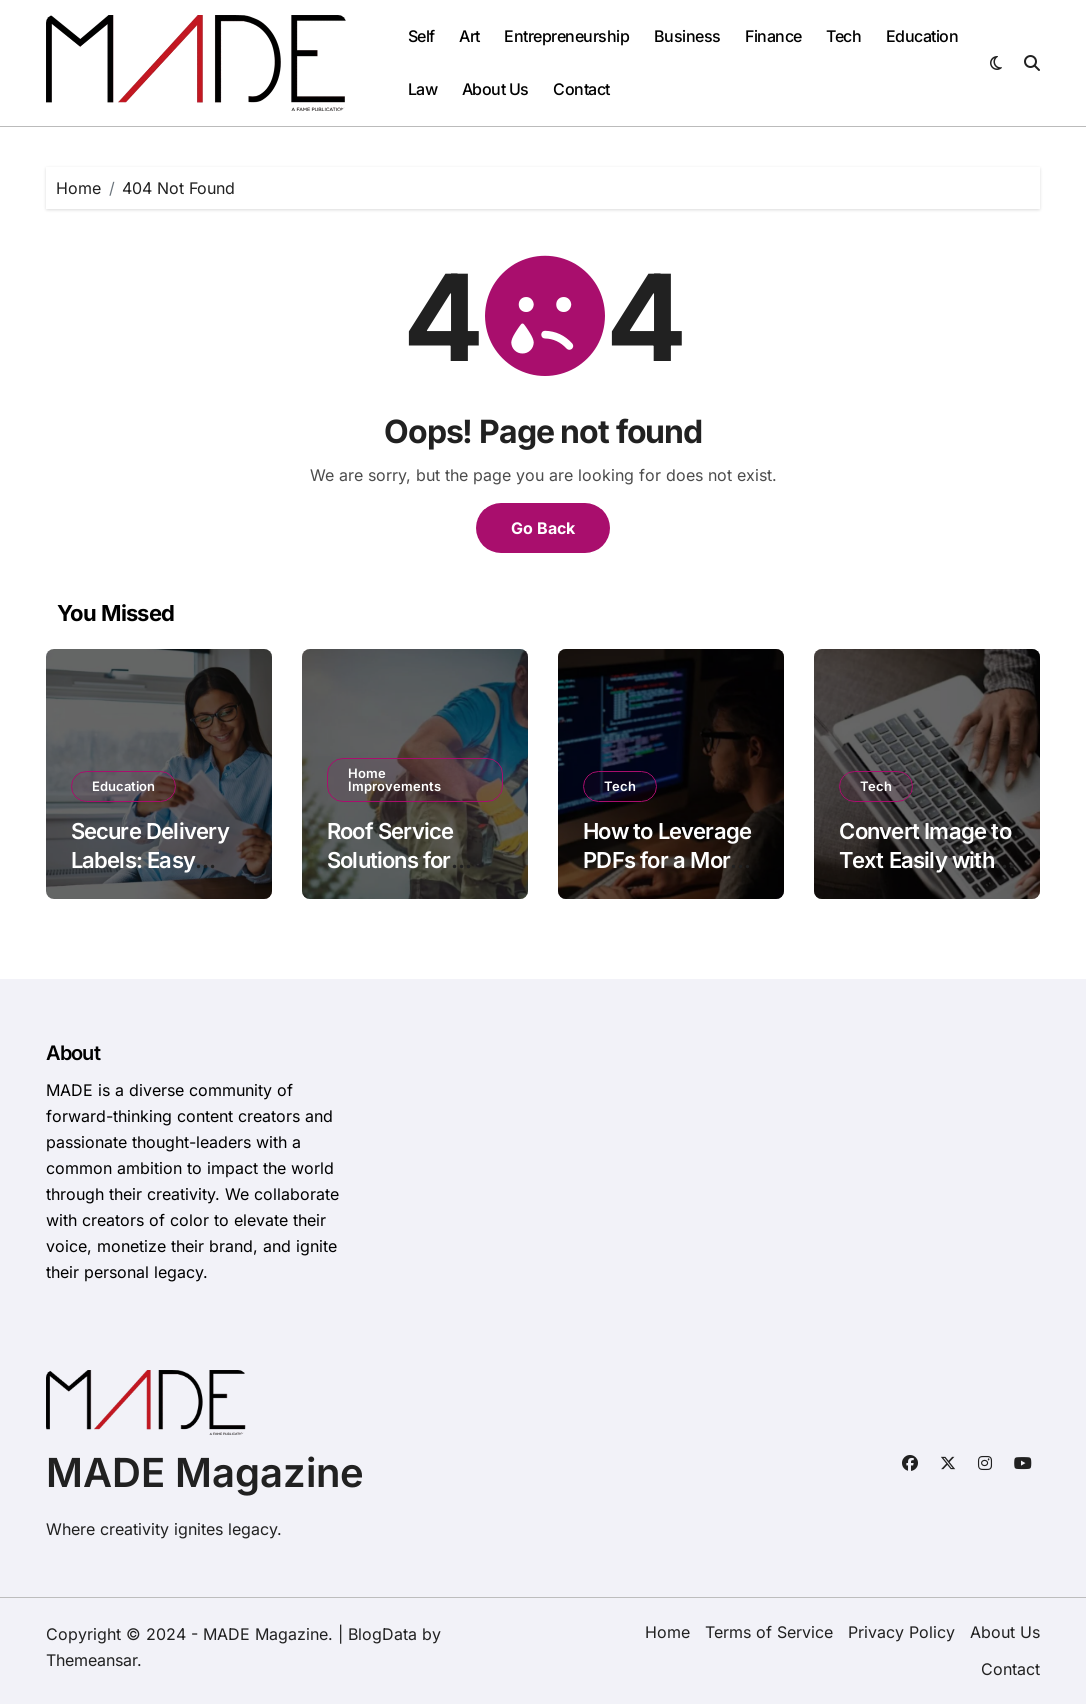  I want to click on Art, so click(469, 36).